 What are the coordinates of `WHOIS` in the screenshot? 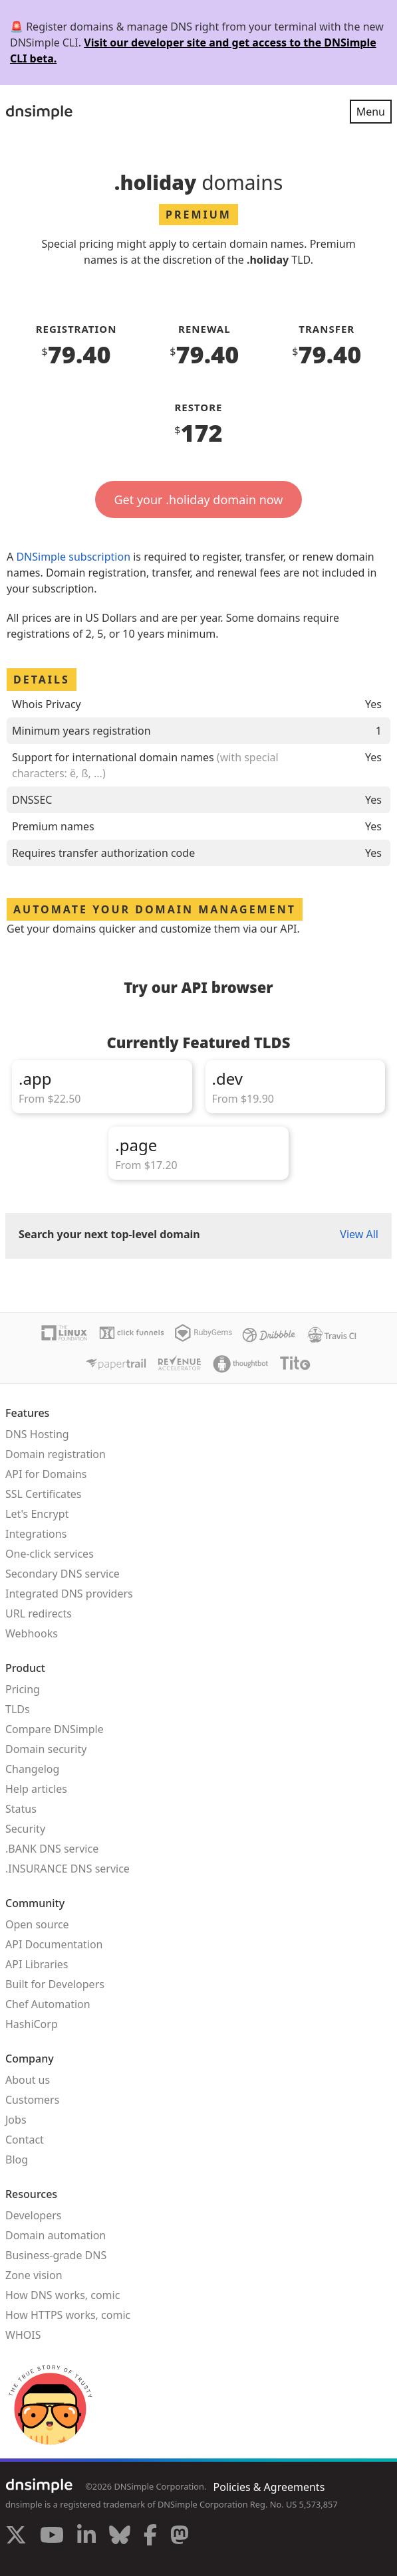 It's located at (23, 2335).